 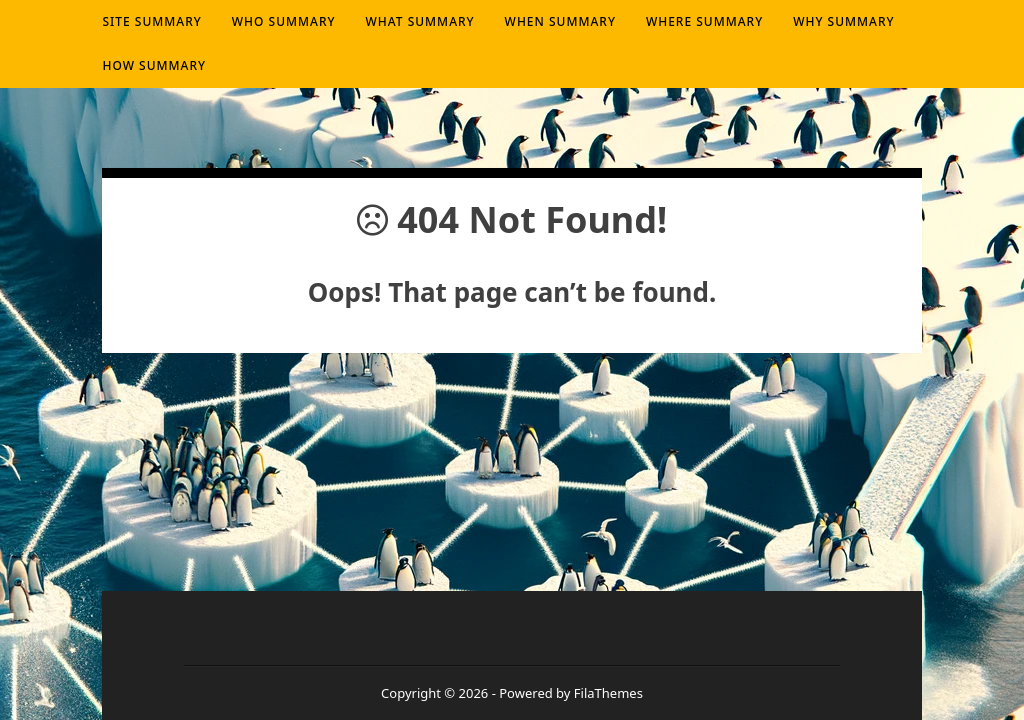 I want to click on Where summary, so click(x=704, y=21).